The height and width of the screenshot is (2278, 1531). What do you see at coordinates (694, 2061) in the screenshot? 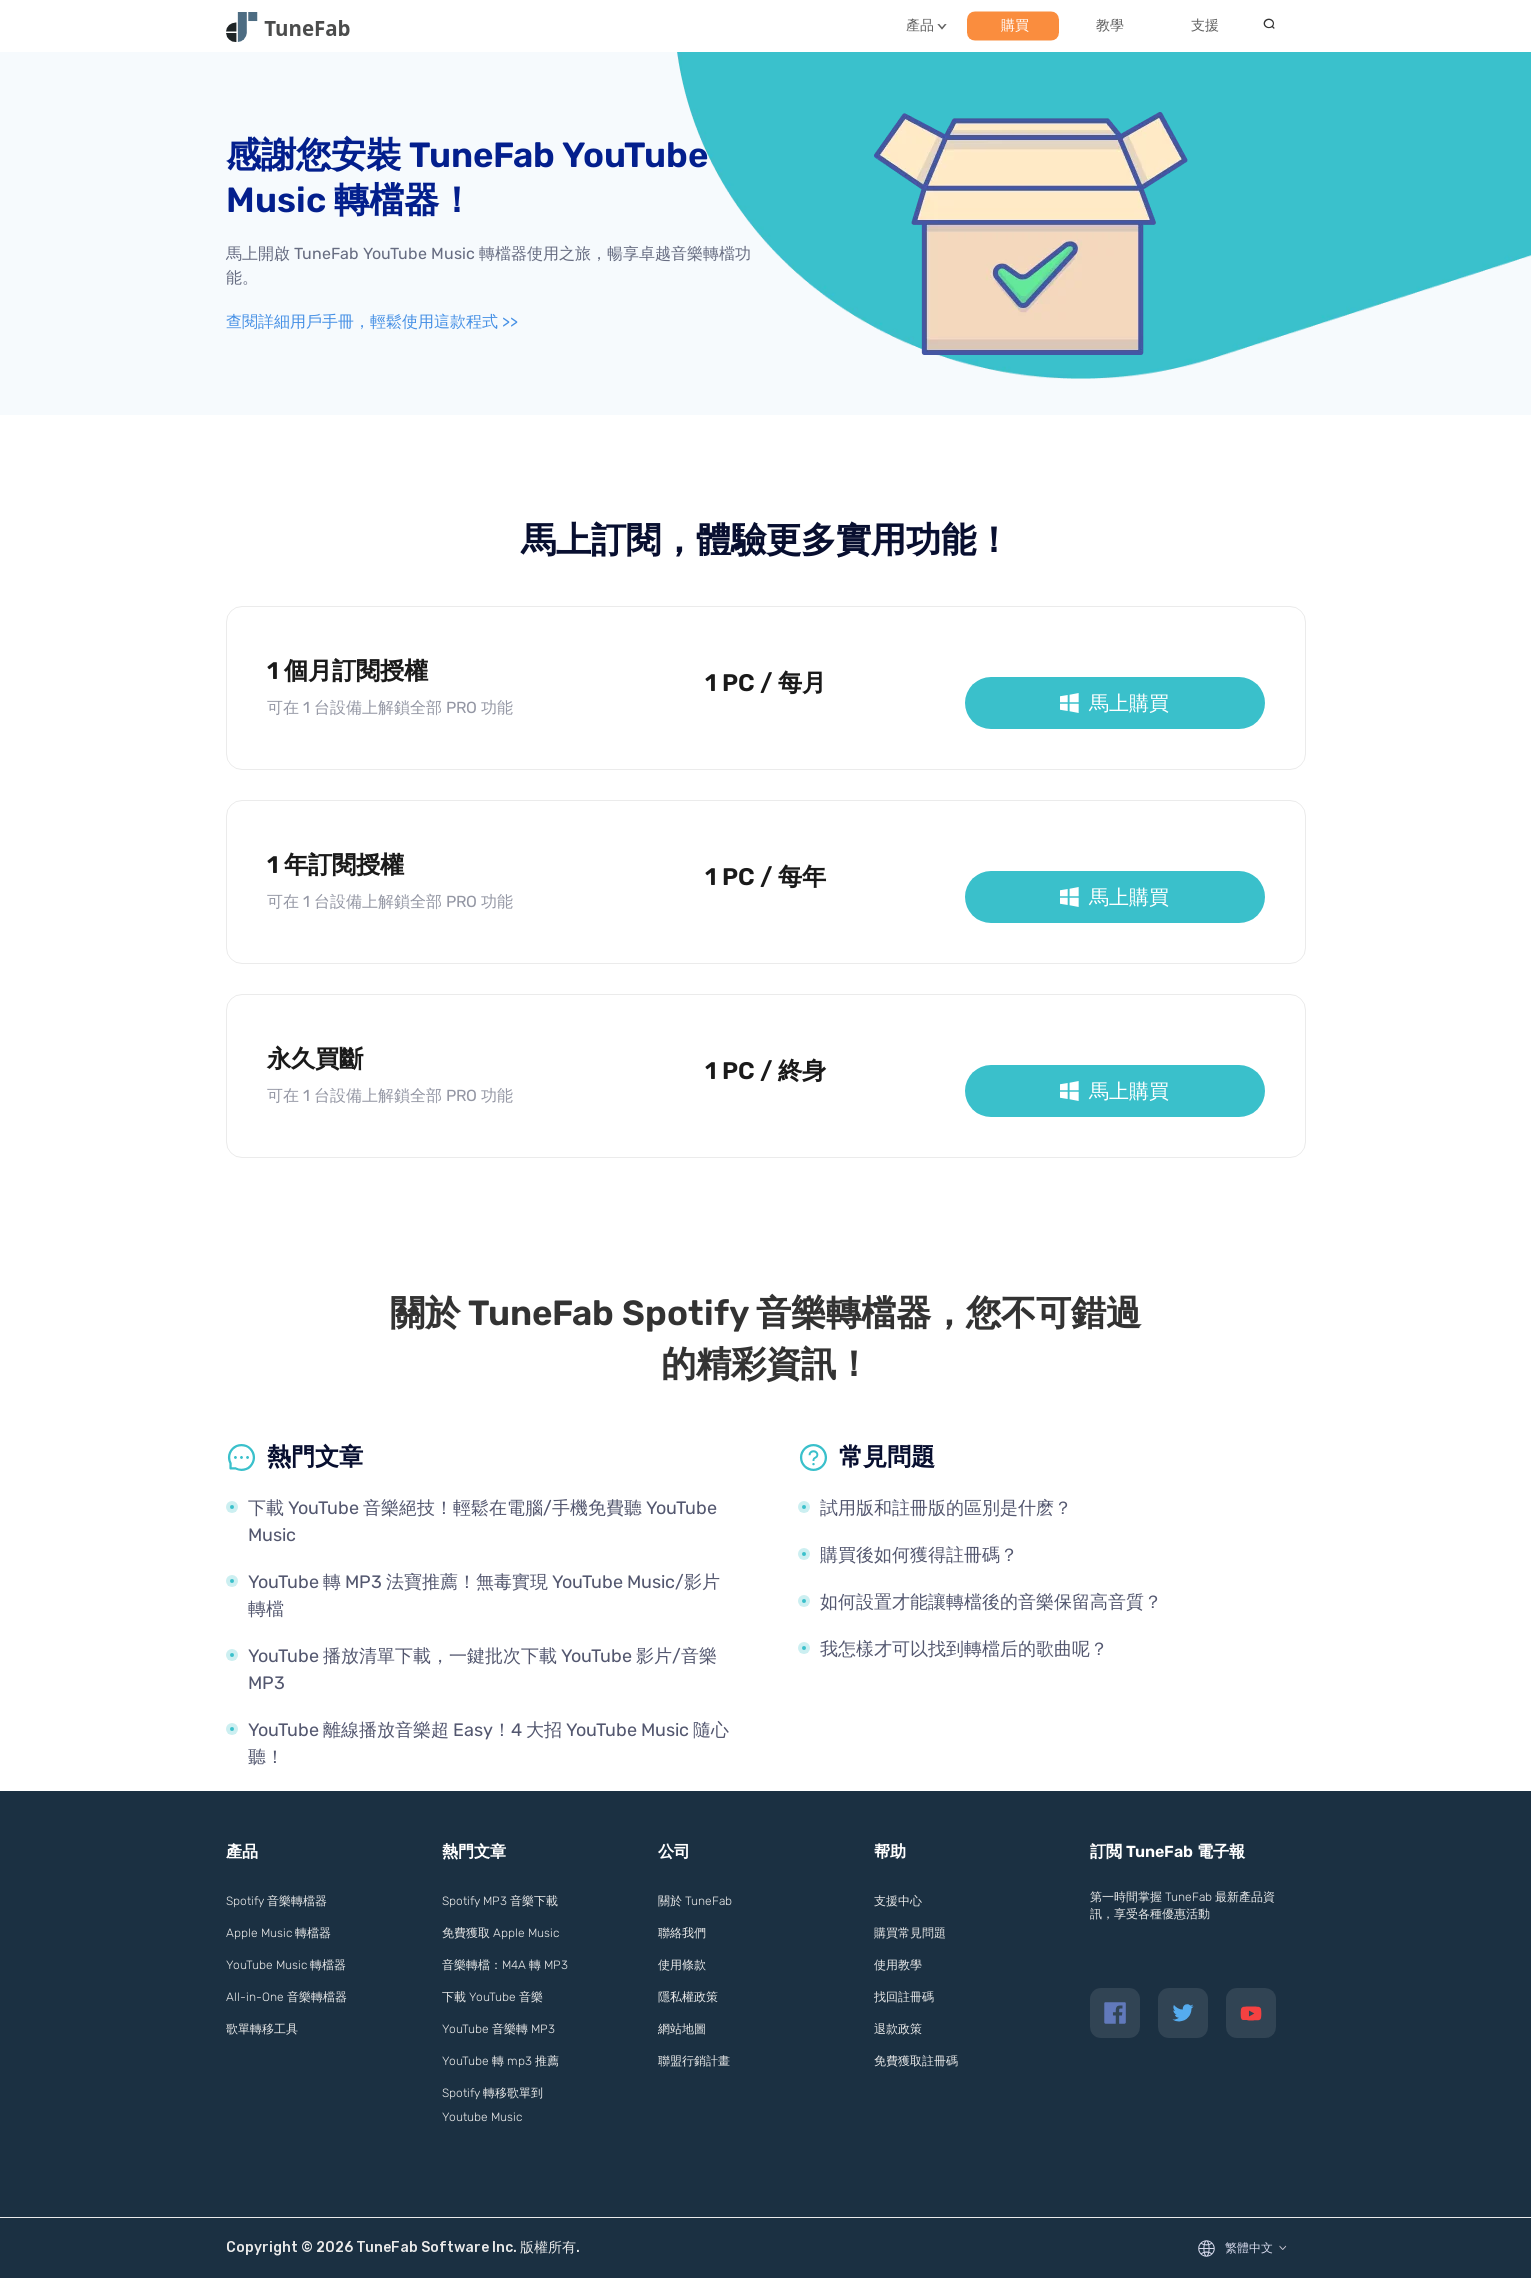
I see `聯盟行銷計畫` at bounding box center [694, 2061].